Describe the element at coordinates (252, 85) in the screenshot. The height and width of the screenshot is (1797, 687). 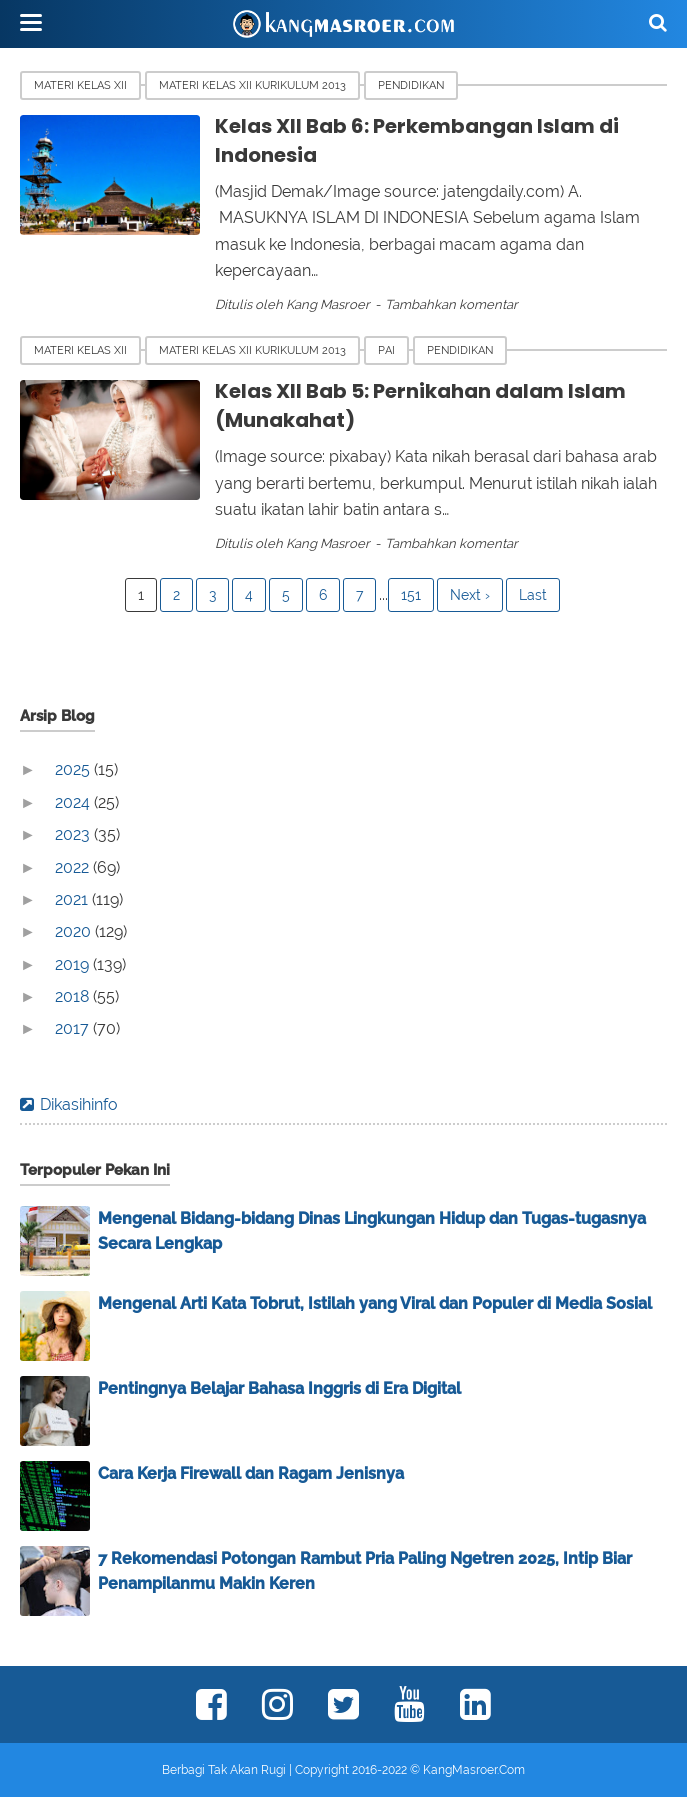
I see `Materi Kelas XII Kurikulum 2013` at that location.